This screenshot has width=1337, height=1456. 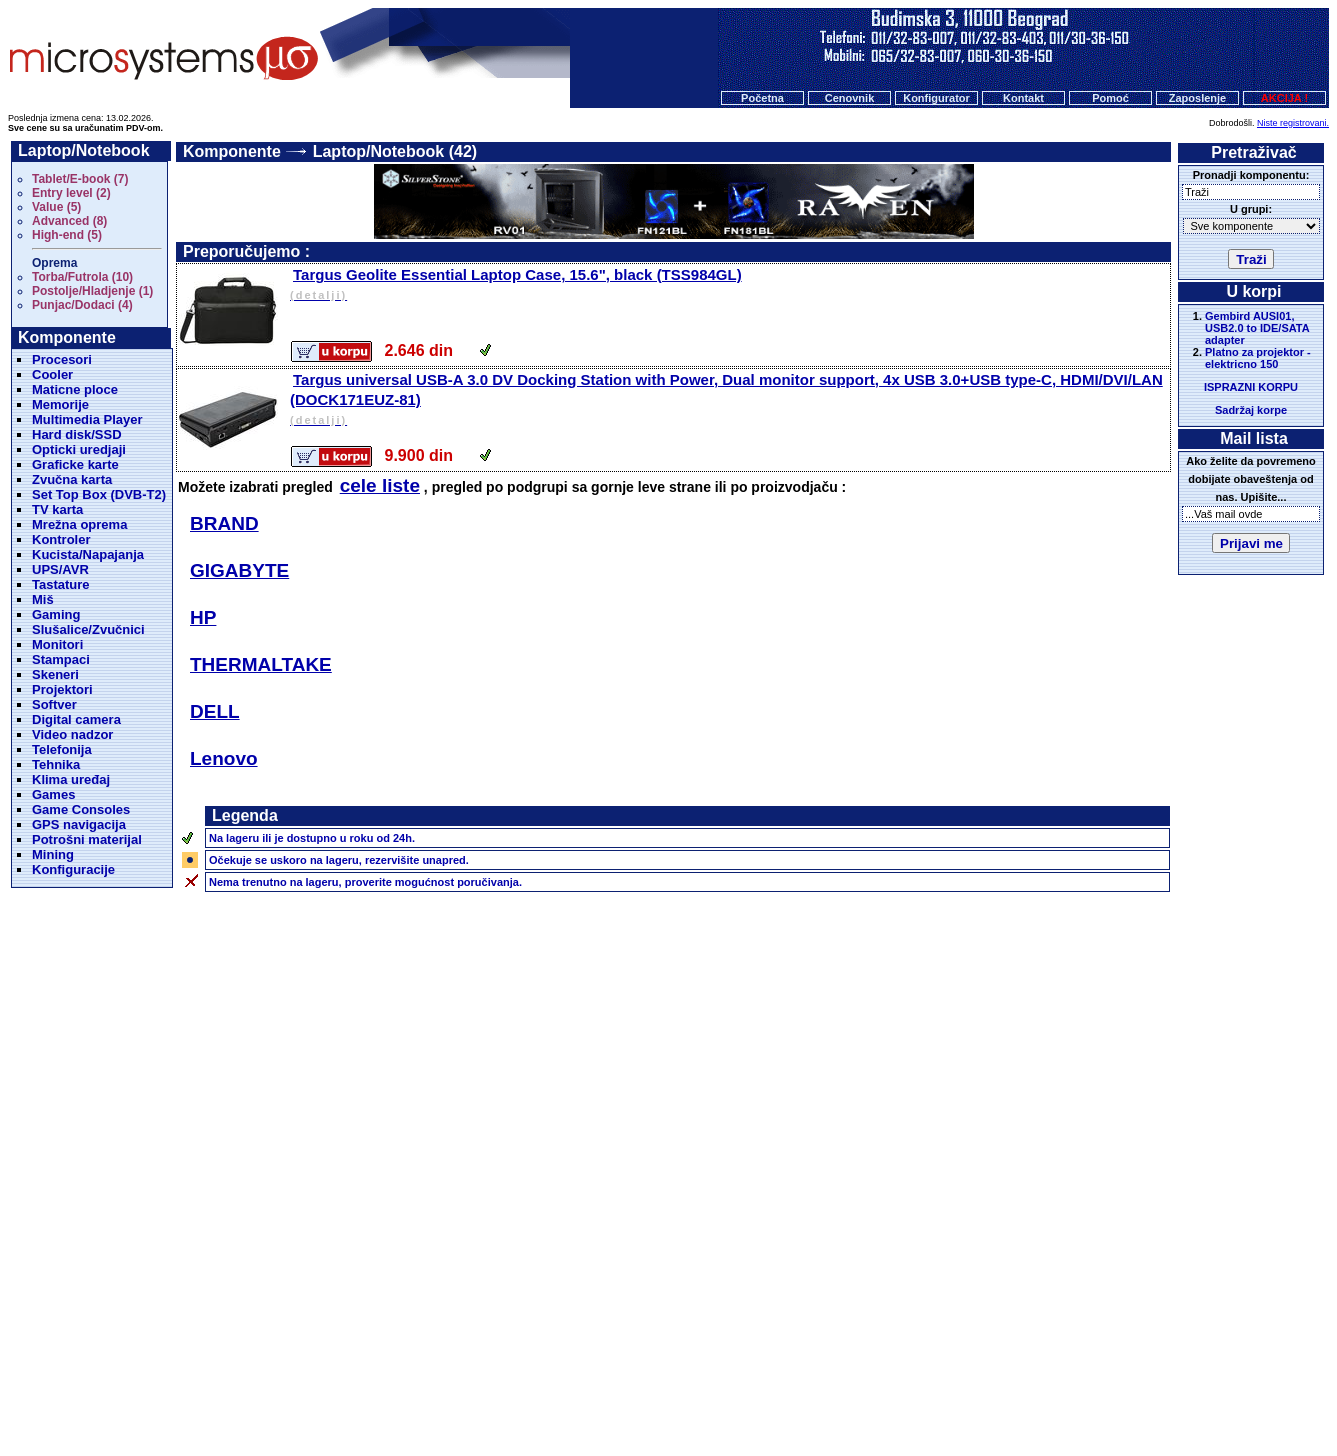 What do you see at coordinates (1257, 328) in the screenshot?
I see `Gembird AUSI01, USB2.0 to IDE/SATA adapter` at bounding box center [1257, 328].